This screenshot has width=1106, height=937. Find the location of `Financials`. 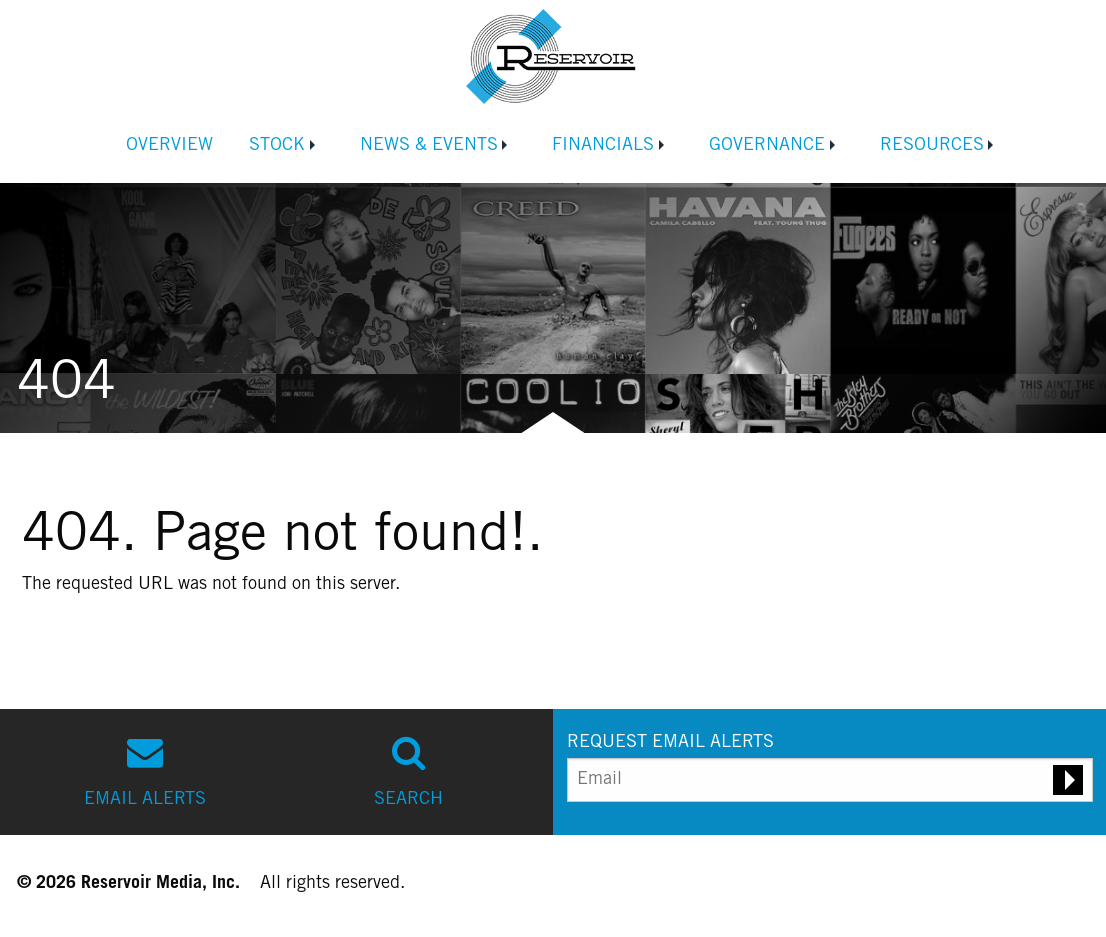

Financials is located at coordinates (603, 146).